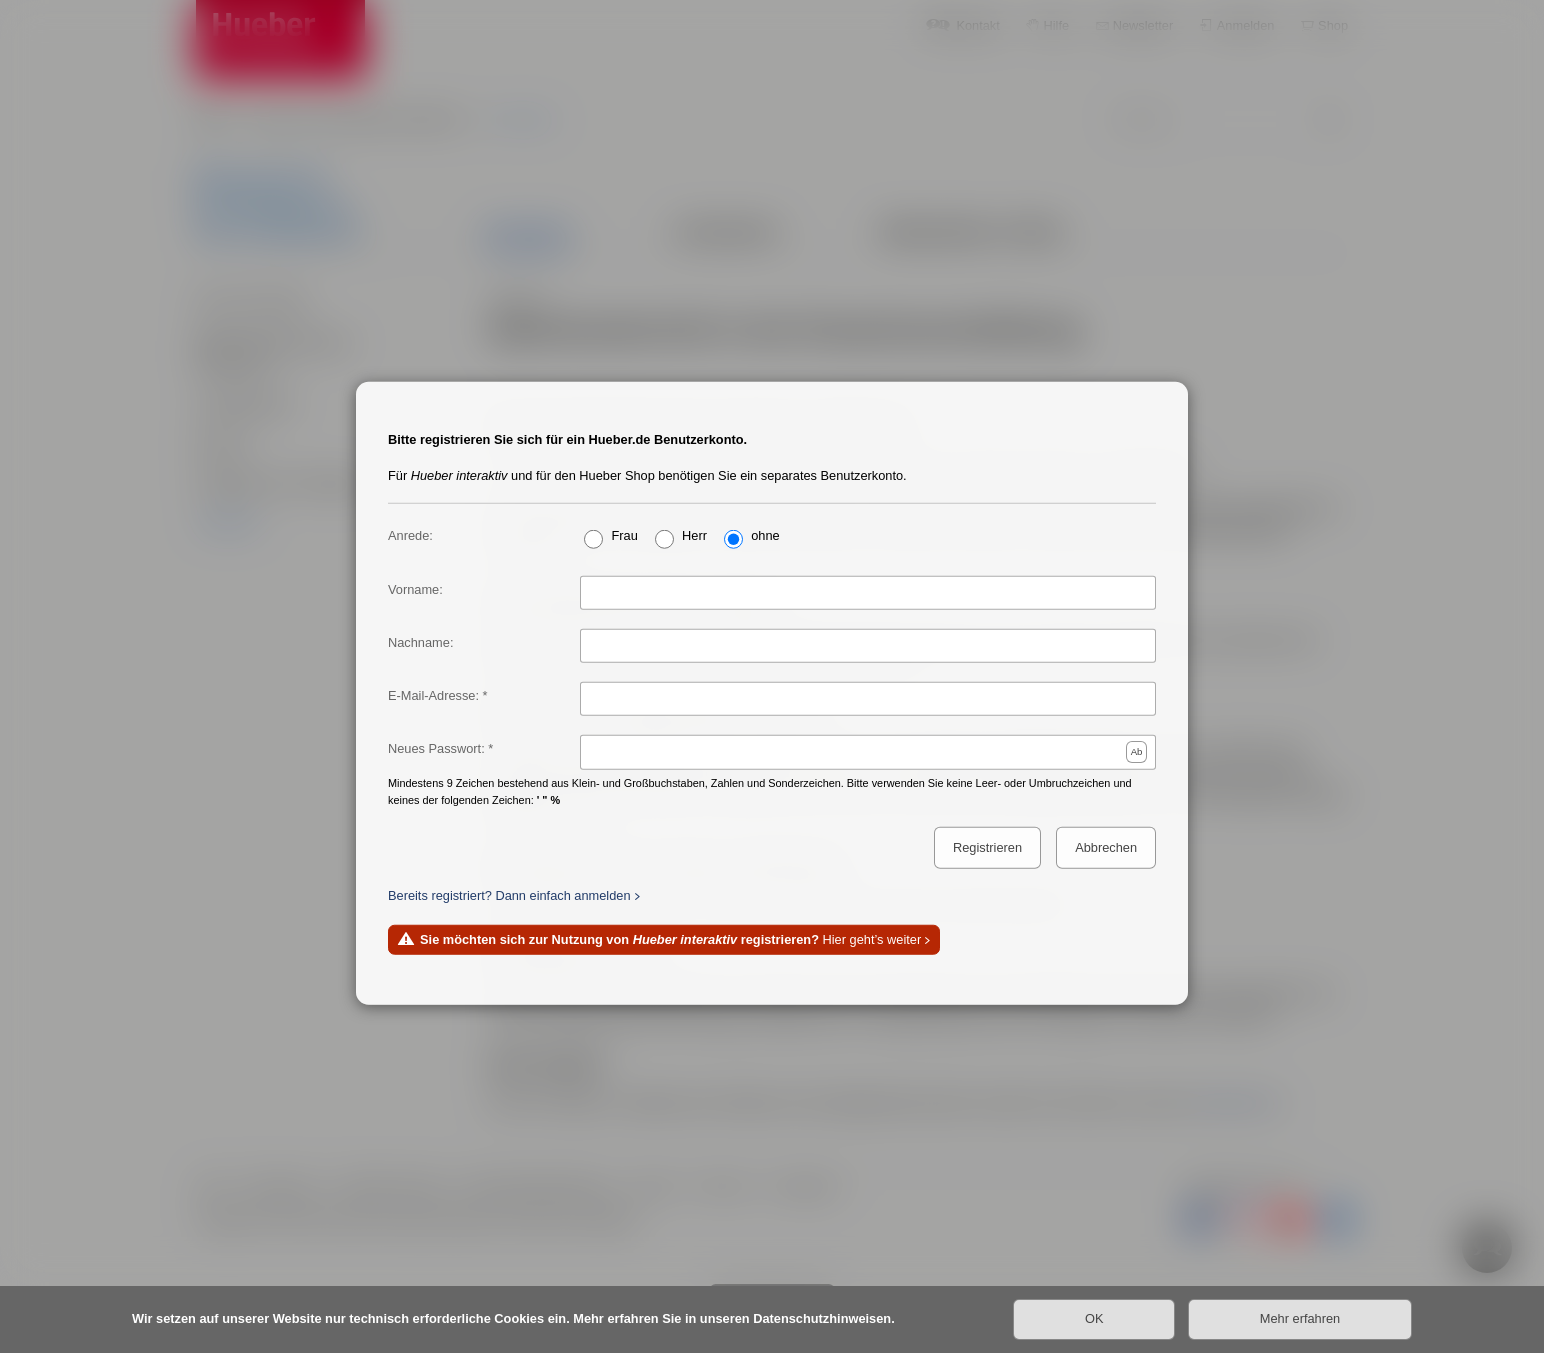  Describe the element at coordinates (410, 534) in the screenshot. I see `Anrede:` at that location.